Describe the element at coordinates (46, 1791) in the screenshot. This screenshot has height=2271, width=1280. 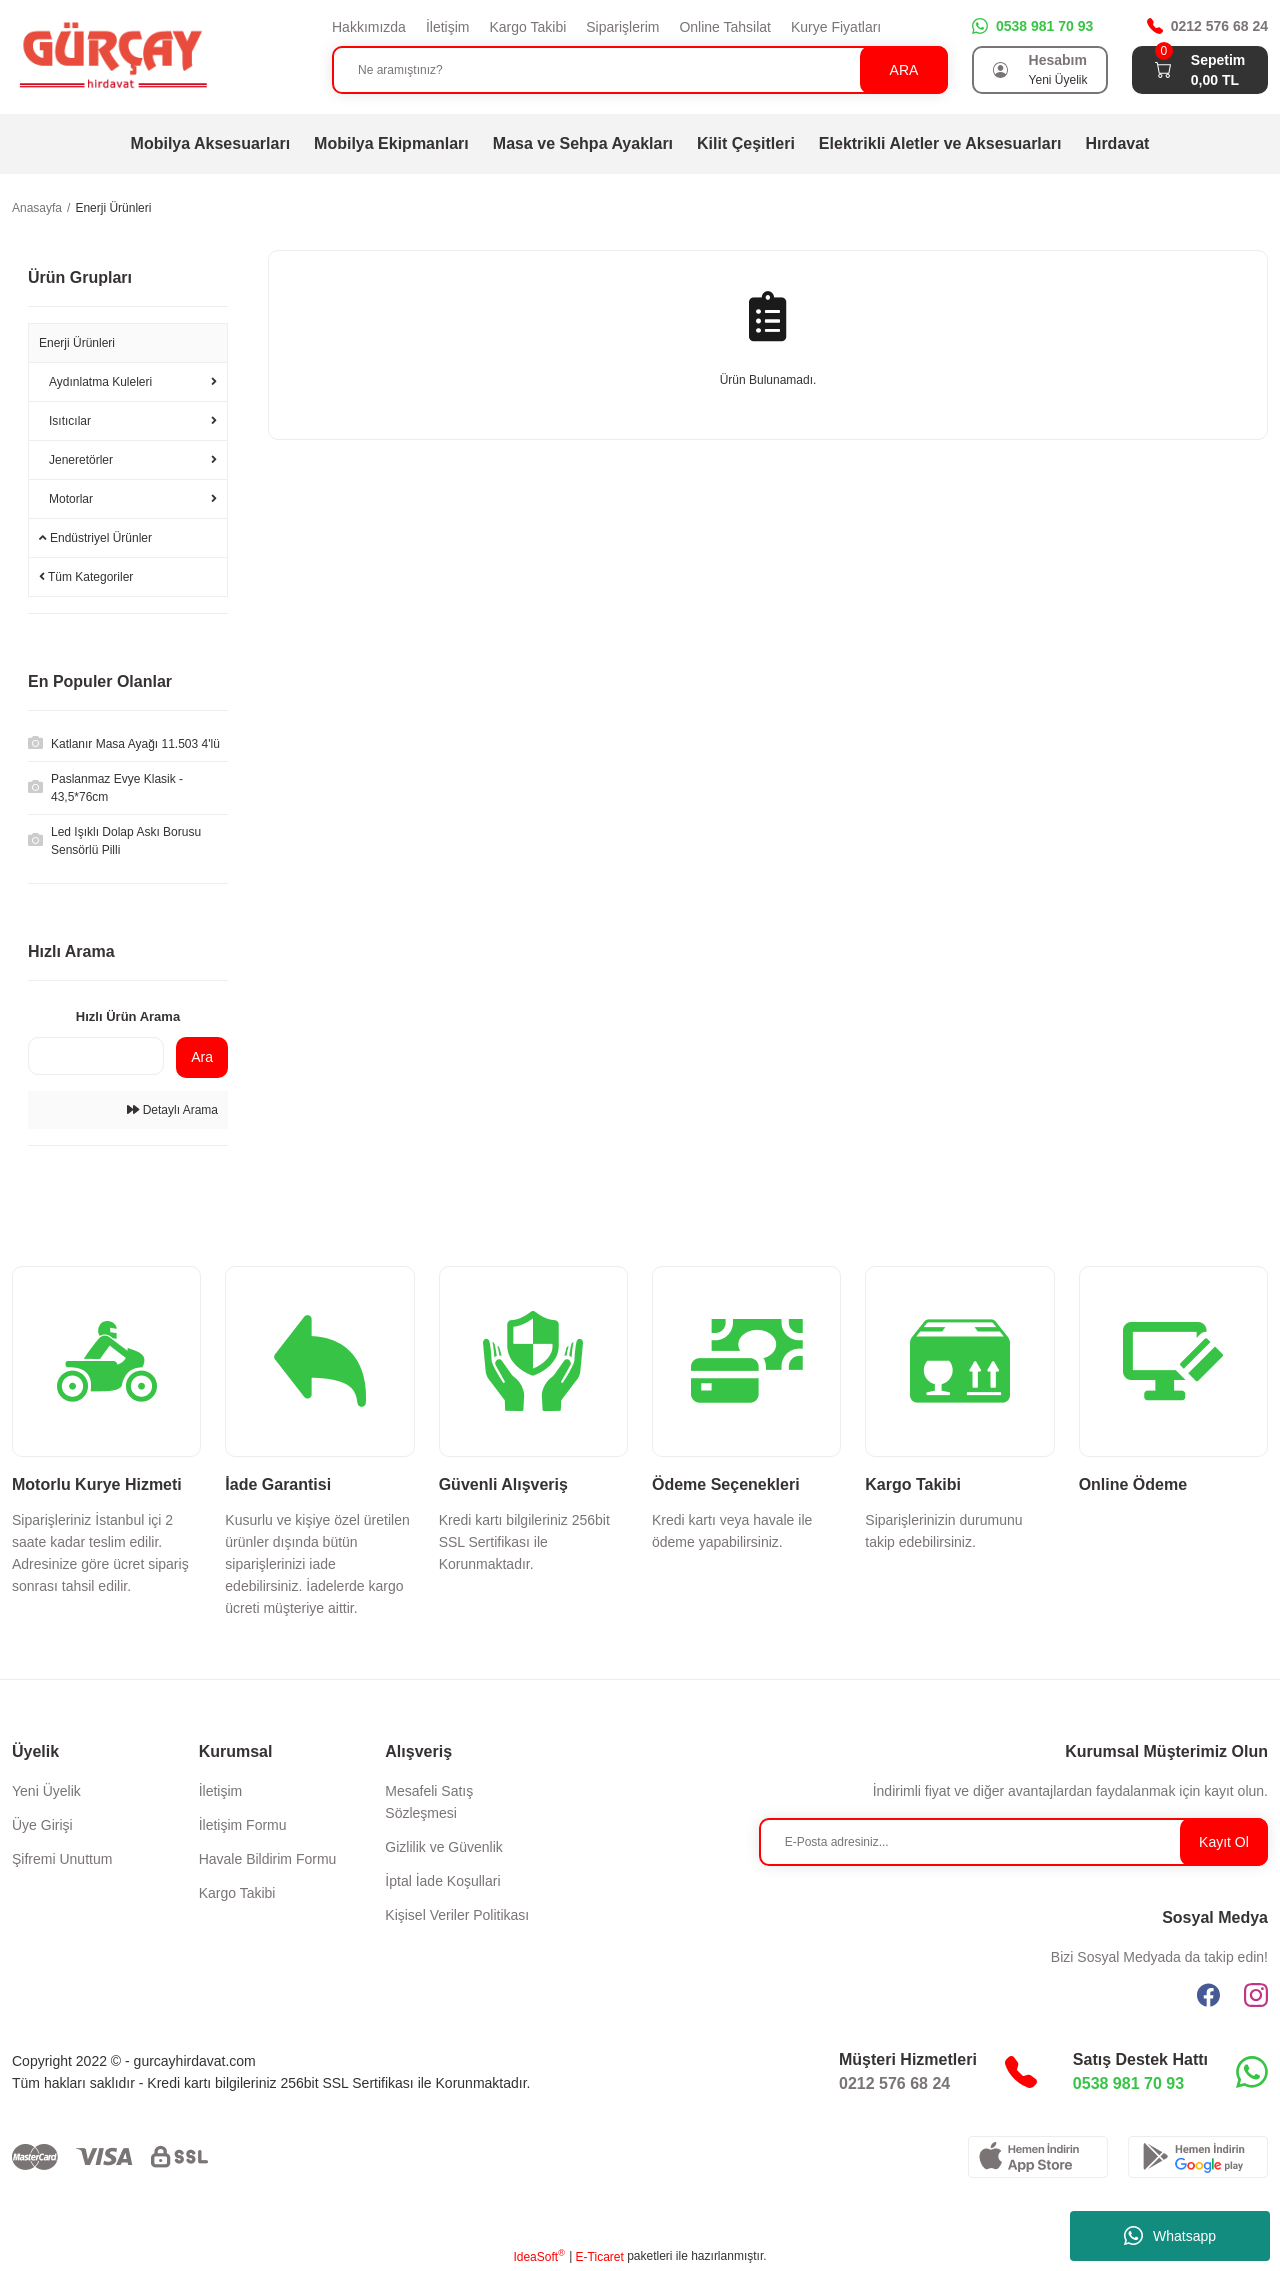
I see `Yeni Üyelik` at that location.